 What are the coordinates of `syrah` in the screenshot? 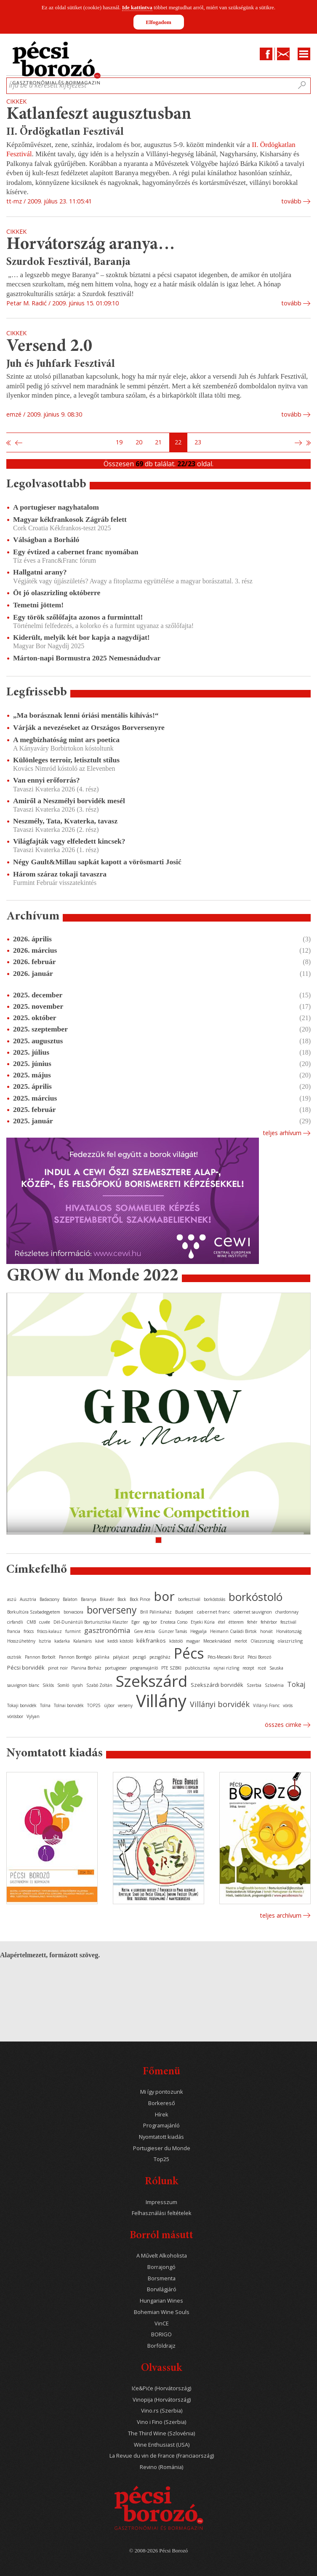 It's located at (77, 1685).